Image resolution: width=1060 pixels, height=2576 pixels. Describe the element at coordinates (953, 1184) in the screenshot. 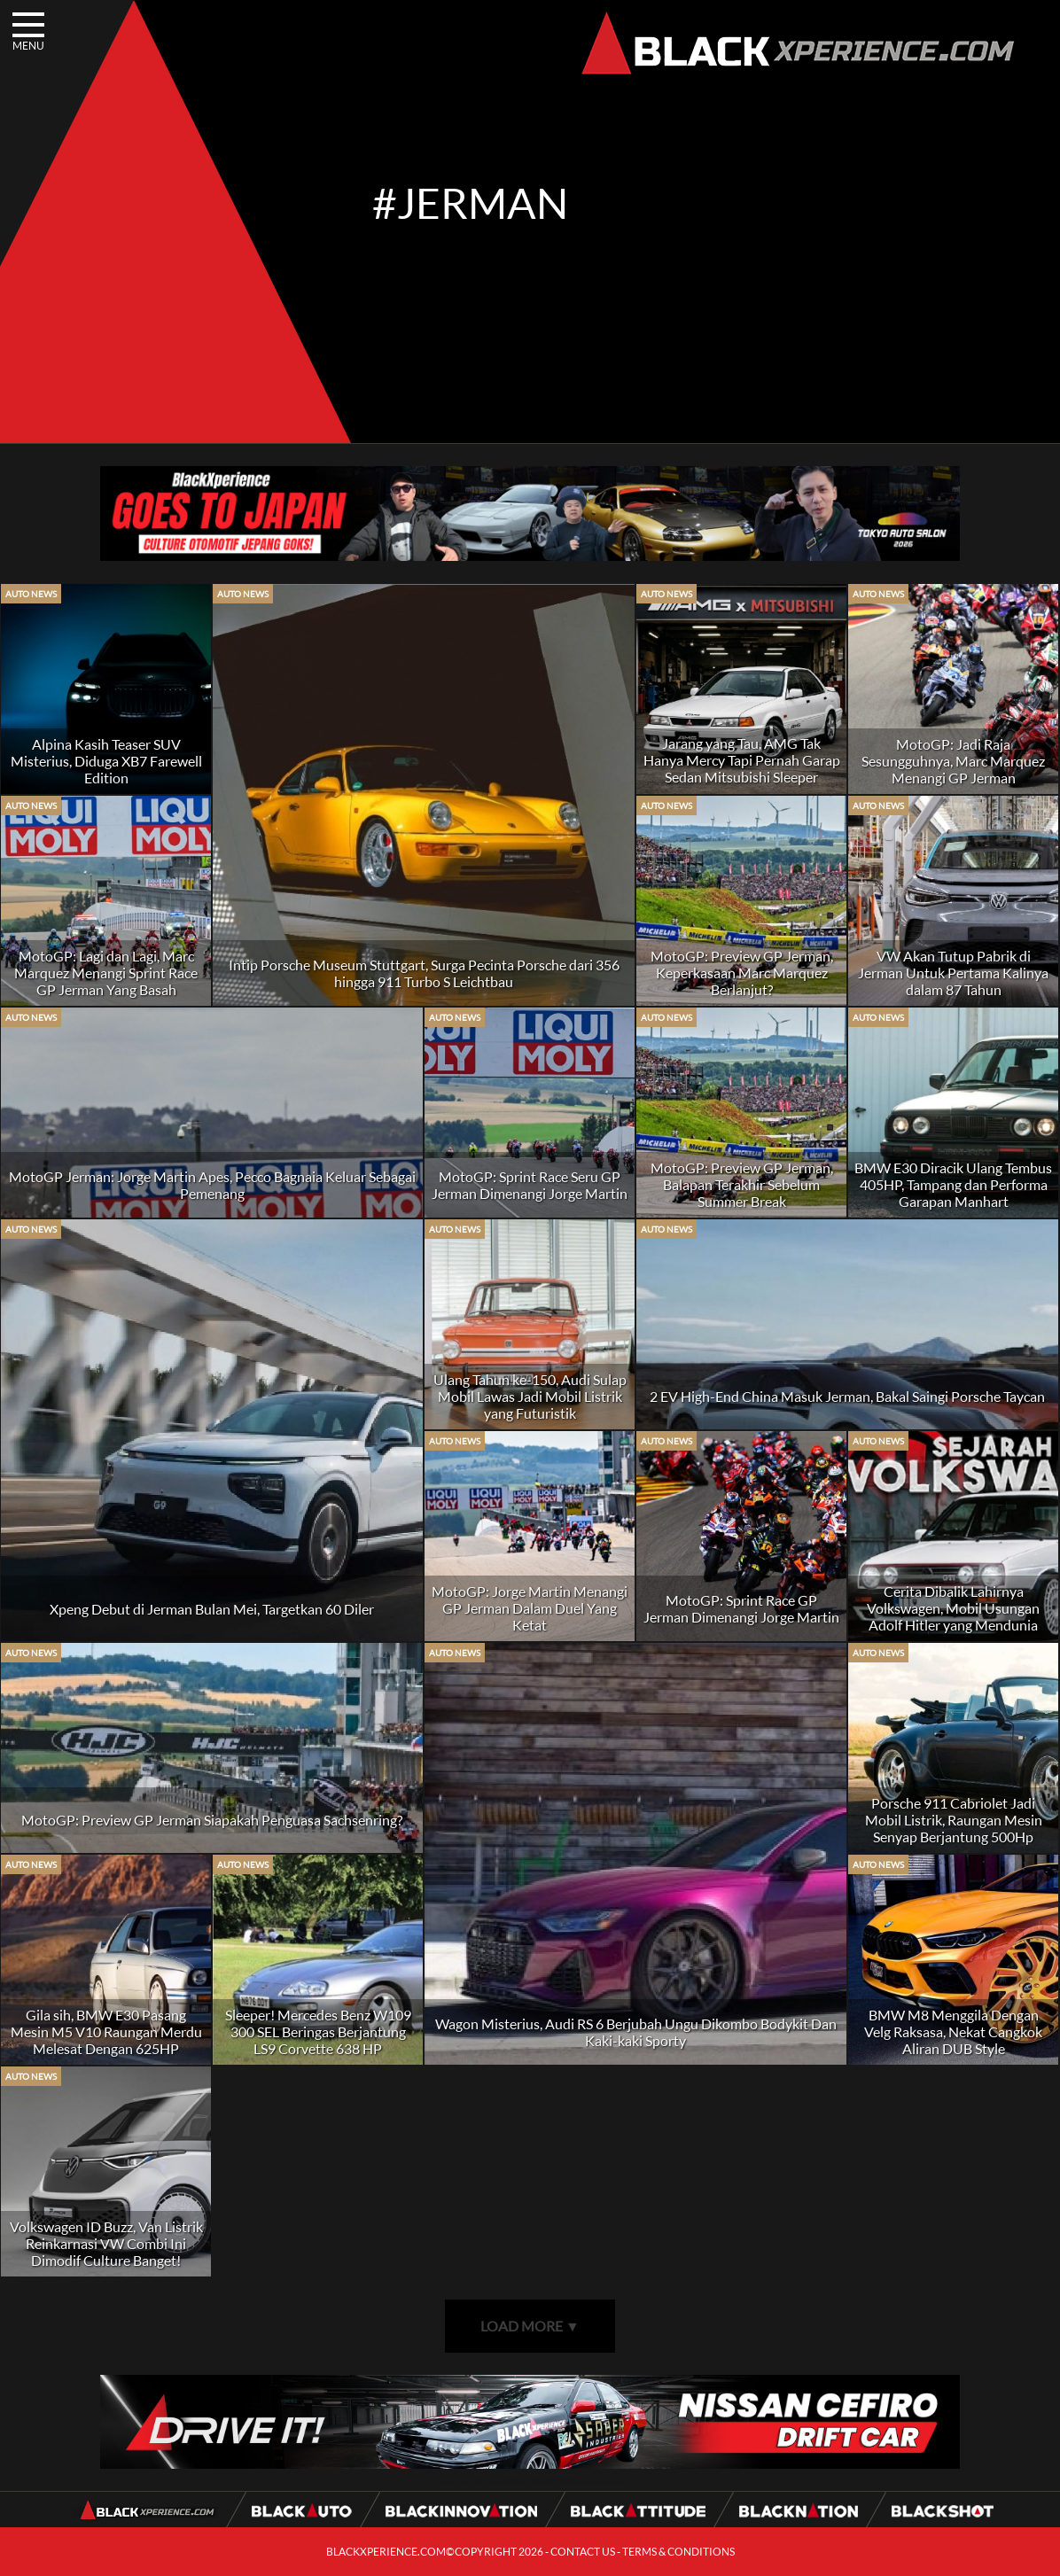

I see `BMW E30 Diracik Ulang Tembus 405HP, Tampang dan Performa Garapan Manhart` at that location.